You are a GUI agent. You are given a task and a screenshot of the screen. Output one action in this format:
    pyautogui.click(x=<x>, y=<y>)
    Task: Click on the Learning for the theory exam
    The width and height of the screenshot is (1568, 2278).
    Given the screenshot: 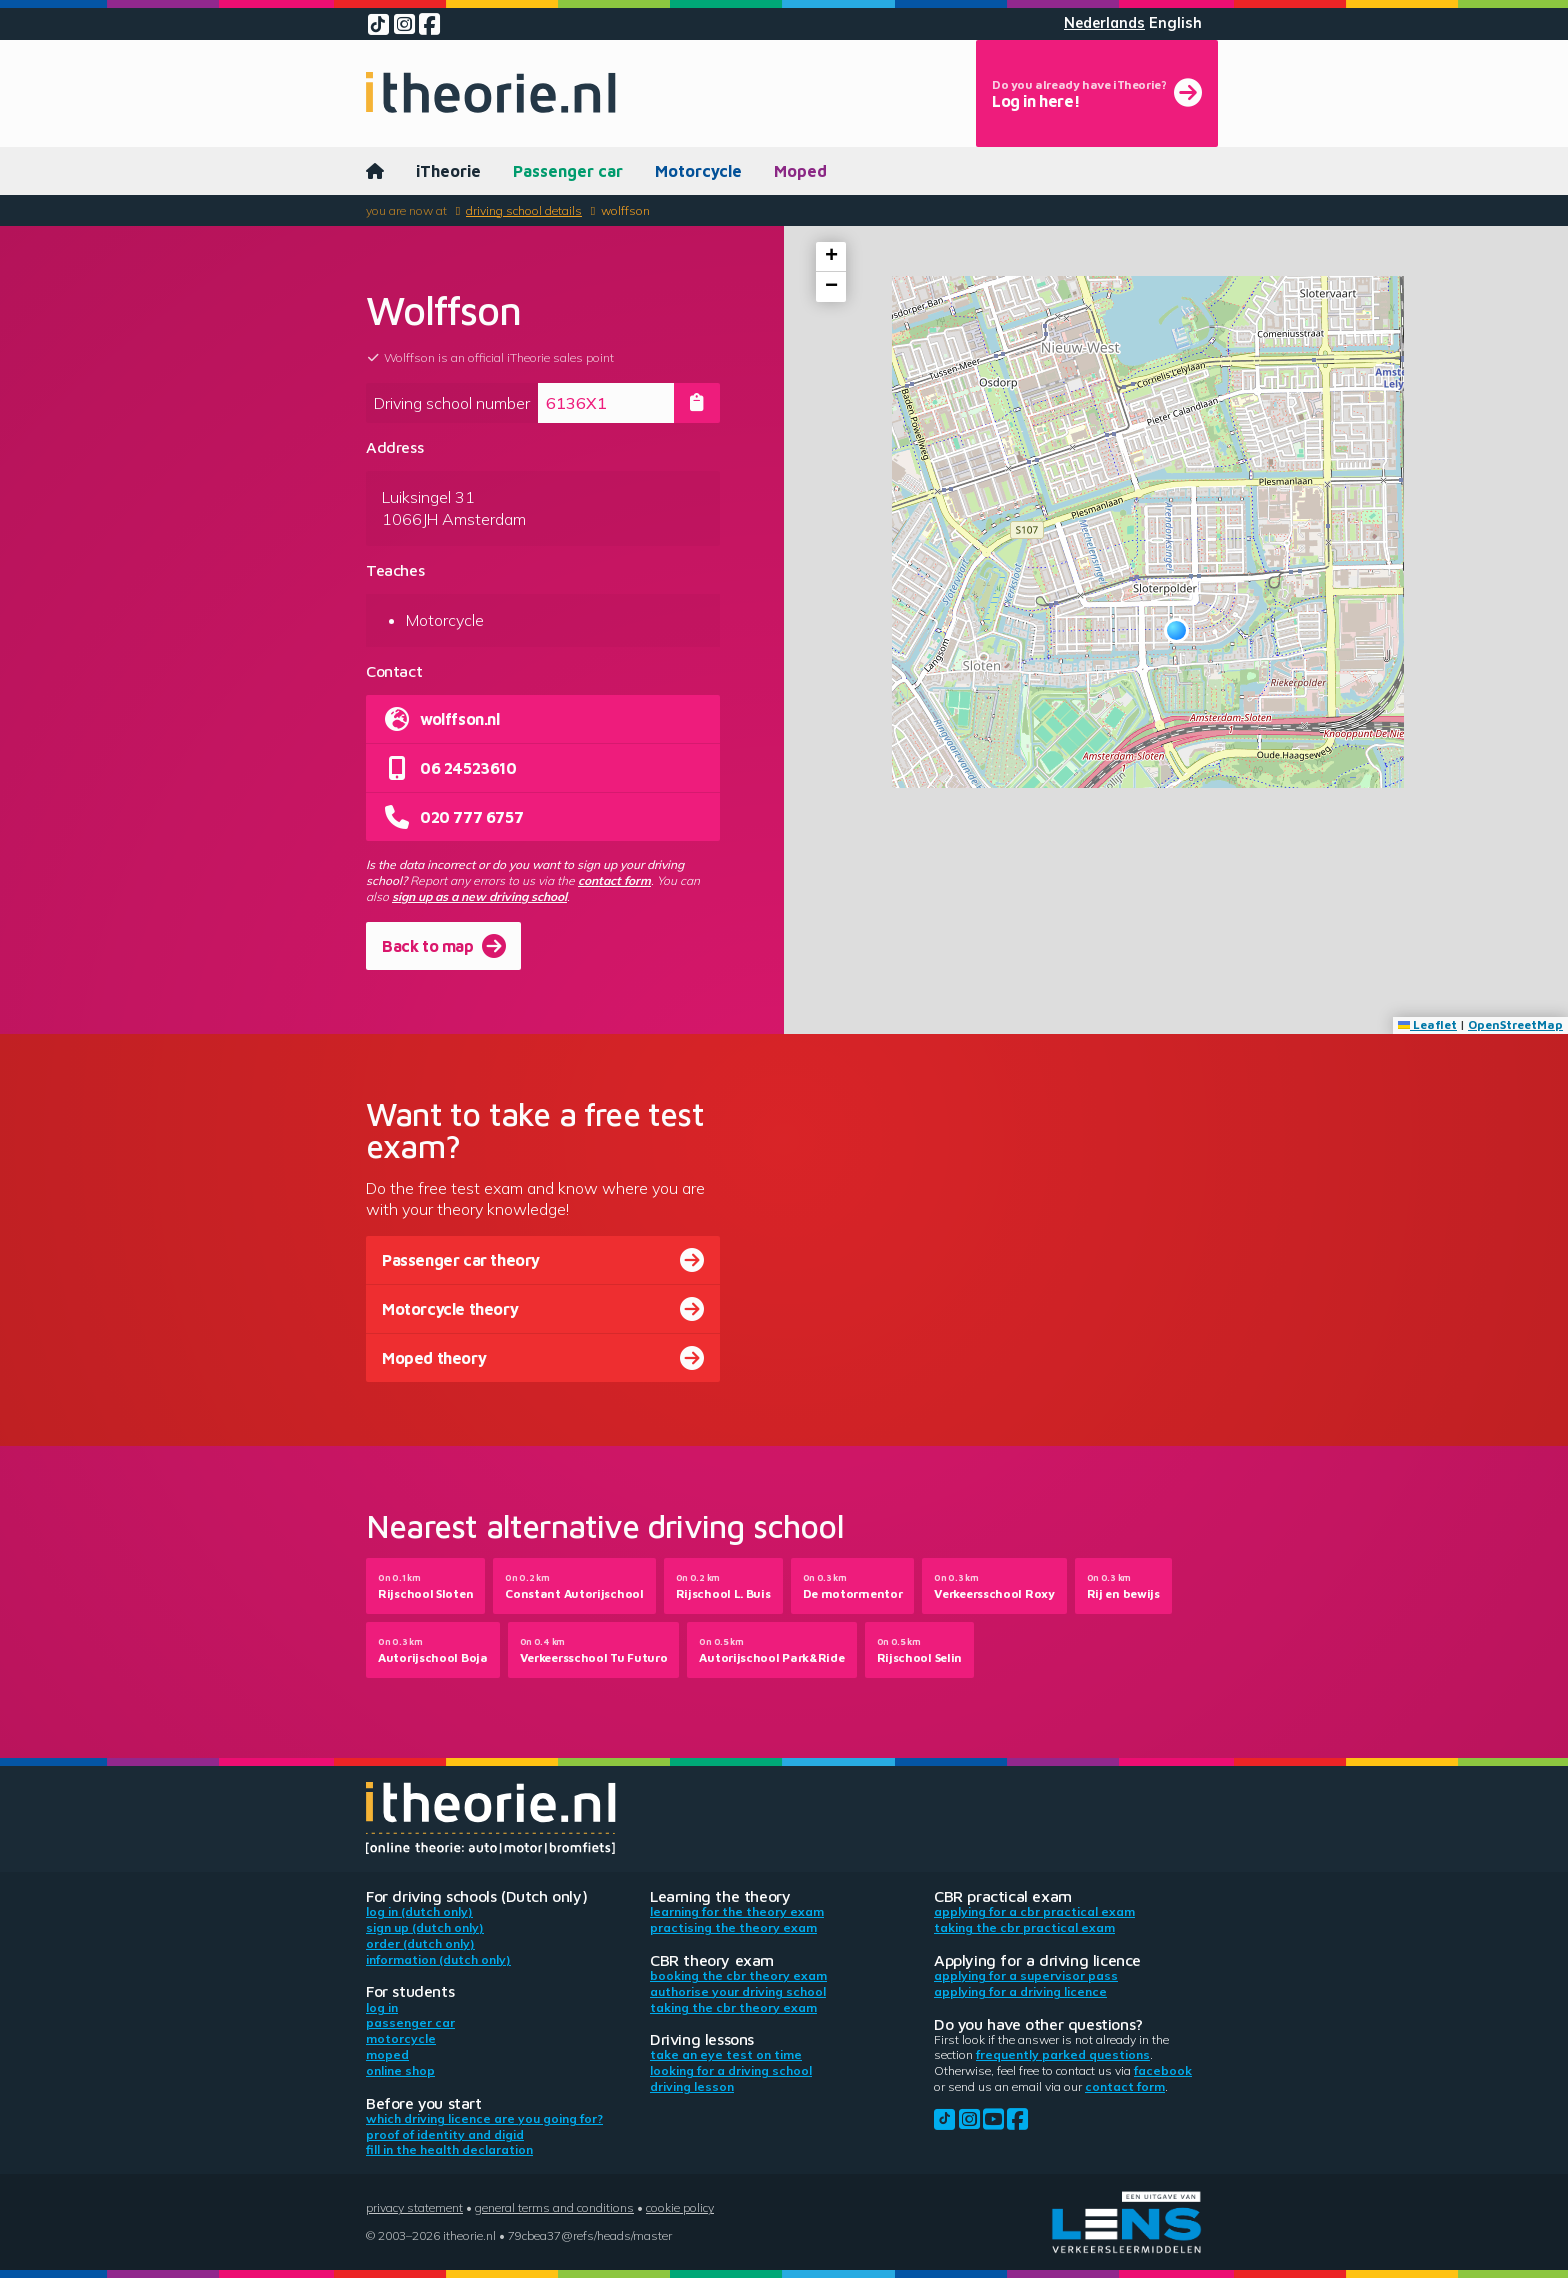 What is the action you would take?
    pyautogui.click(x=737, y=1911)
    